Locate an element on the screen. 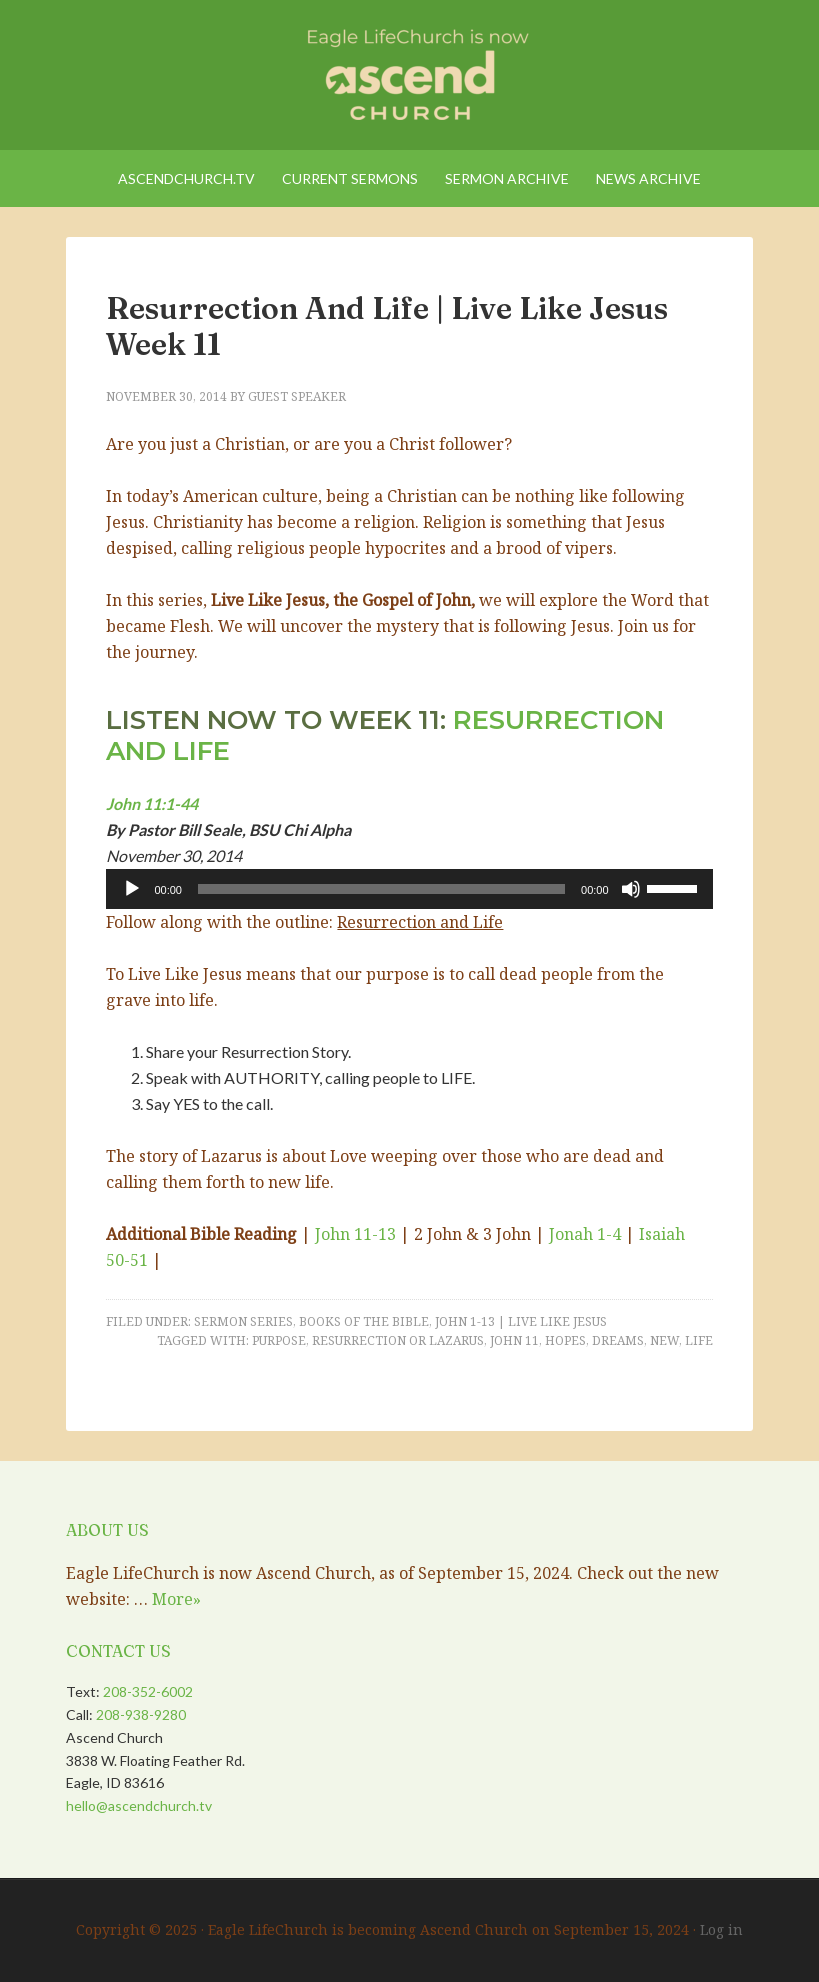 The width and height of the screenshot is (819, 1982). Life is located at coordinates (699, 1340).